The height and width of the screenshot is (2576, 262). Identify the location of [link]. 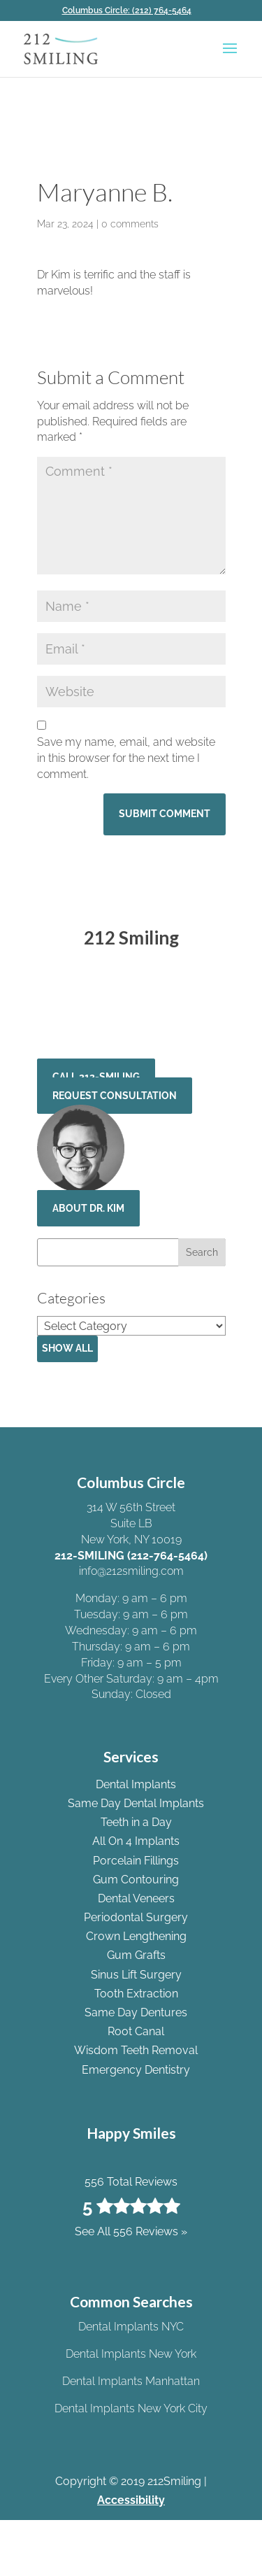
(131, 10).